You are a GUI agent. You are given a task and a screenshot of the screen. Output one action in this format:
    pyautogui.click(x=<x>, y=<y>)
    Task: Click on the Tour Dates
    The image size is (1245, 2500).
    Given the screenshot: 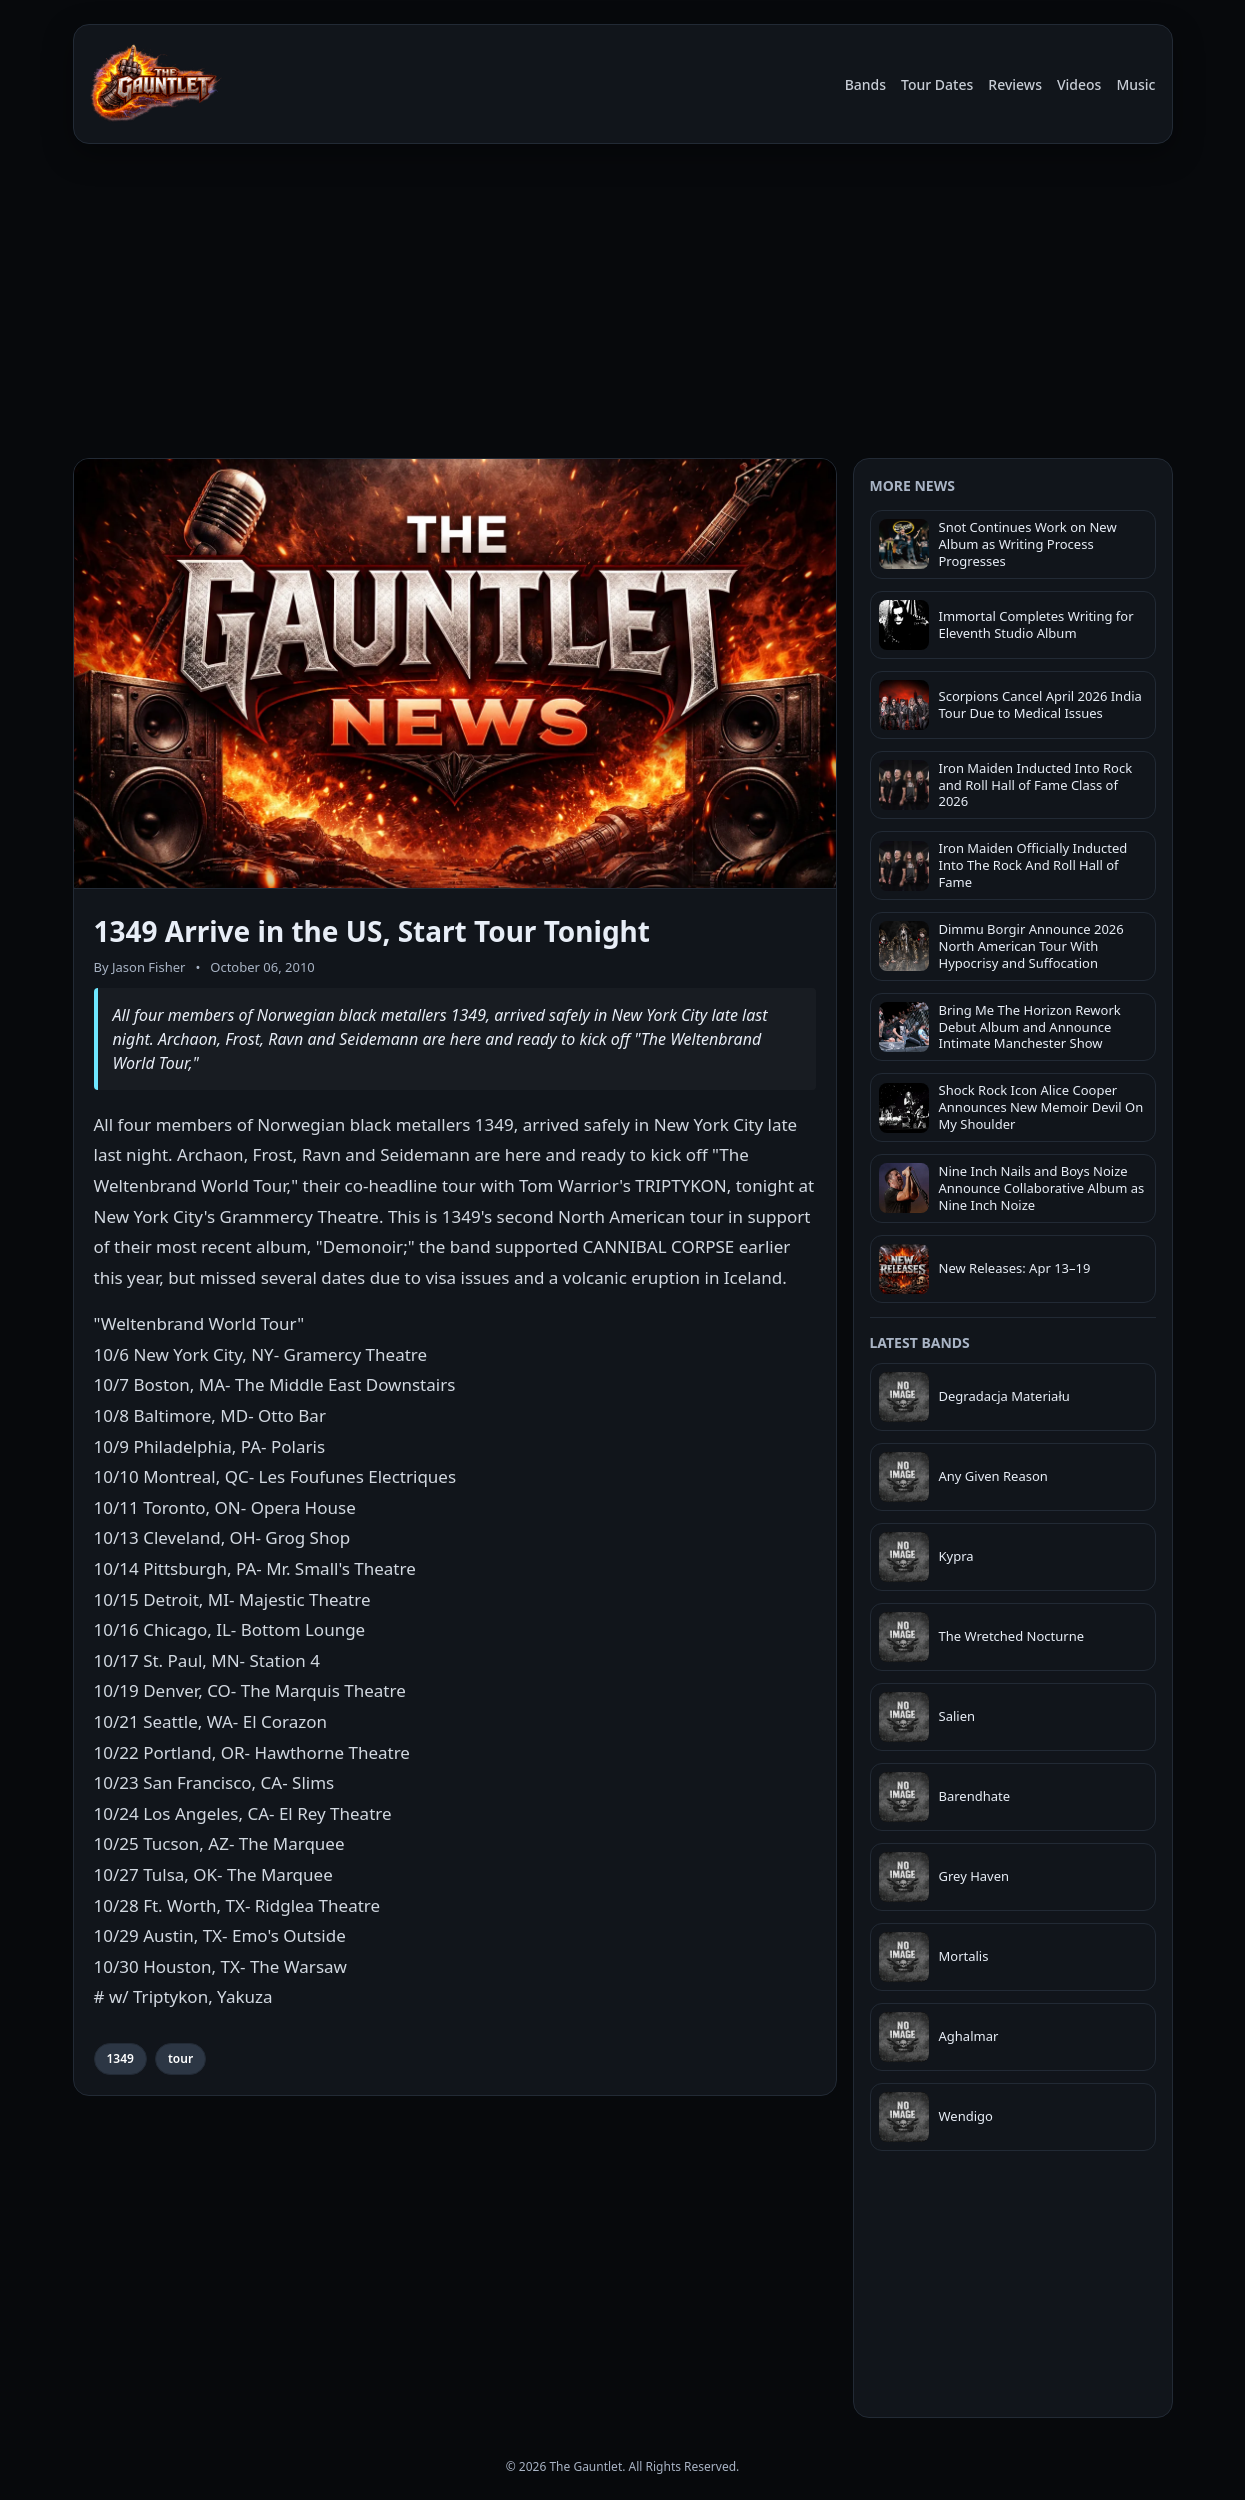 What is the action you would take?
    pyautogui.click(x=937, y=84)
    